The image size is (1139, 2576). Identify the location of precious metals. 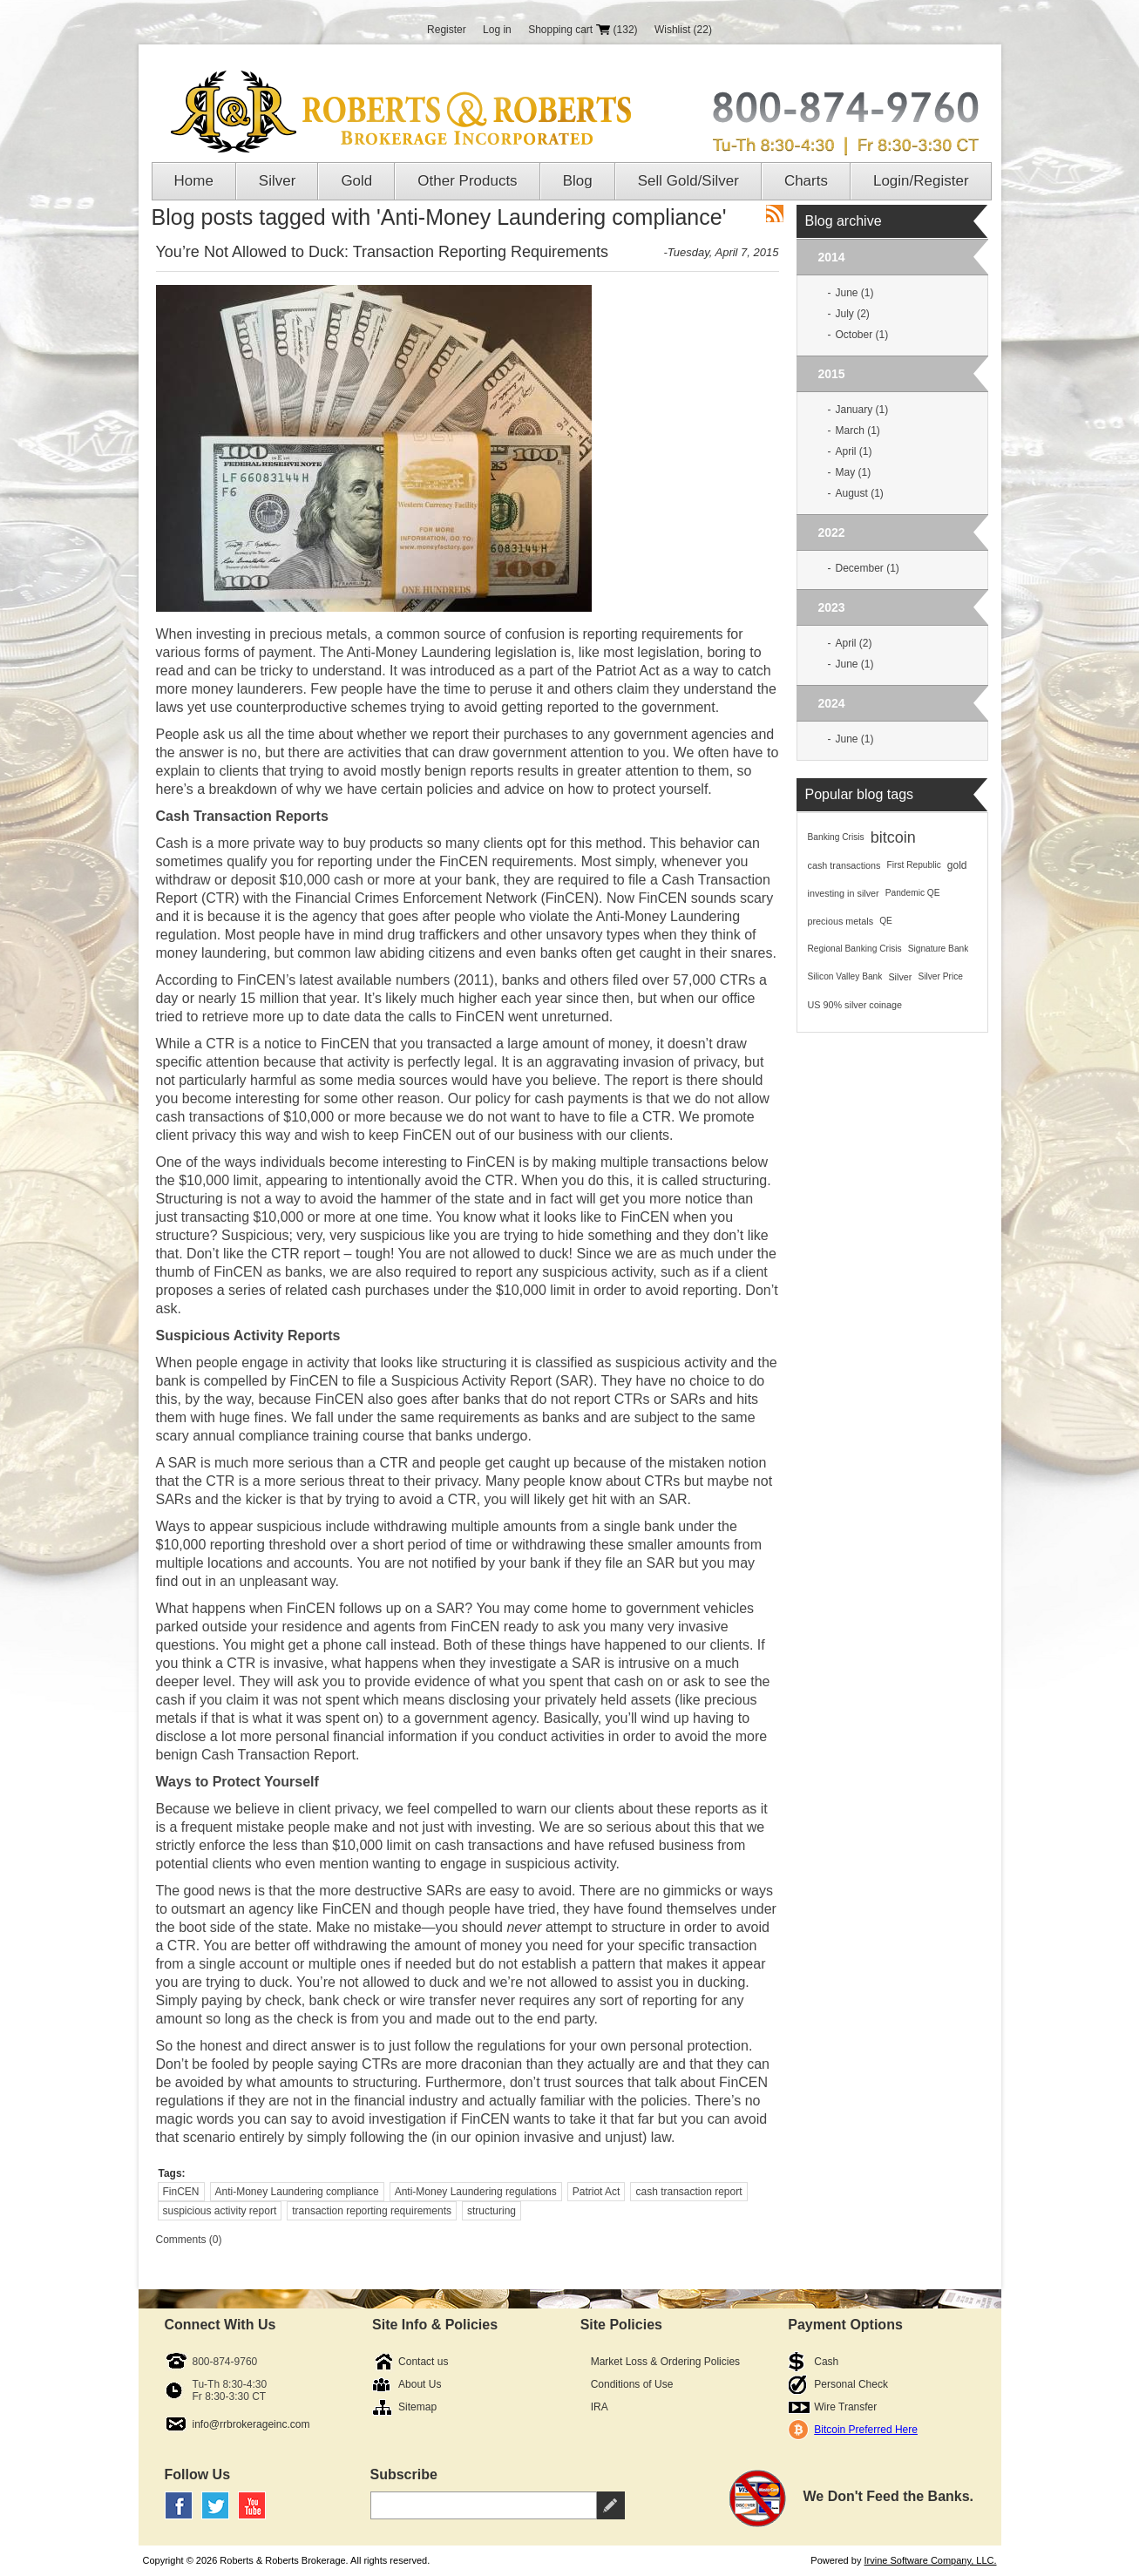
(841, 921).